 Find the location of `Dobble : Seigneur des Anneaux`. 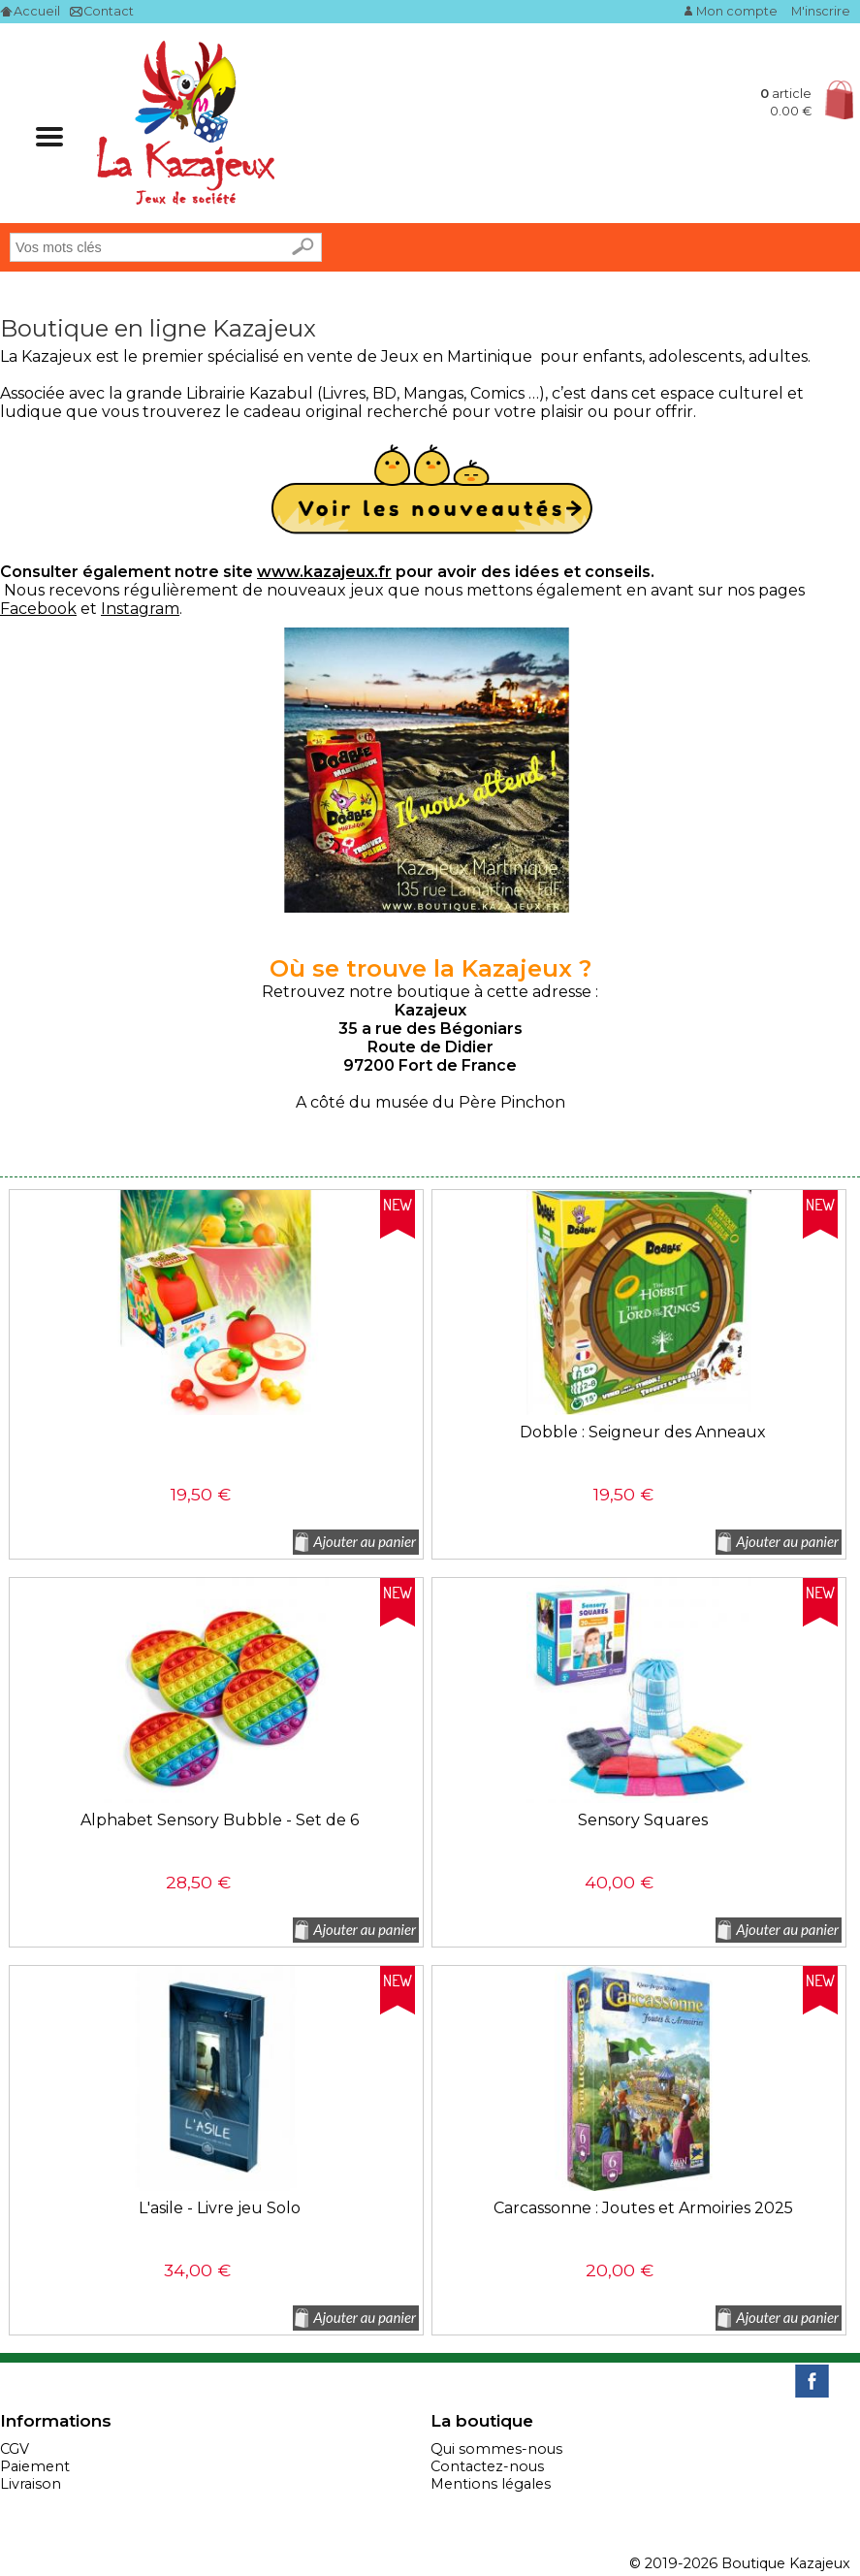

Dobble : Seigneur des Anneaux is located at coordinates (643, 1432).